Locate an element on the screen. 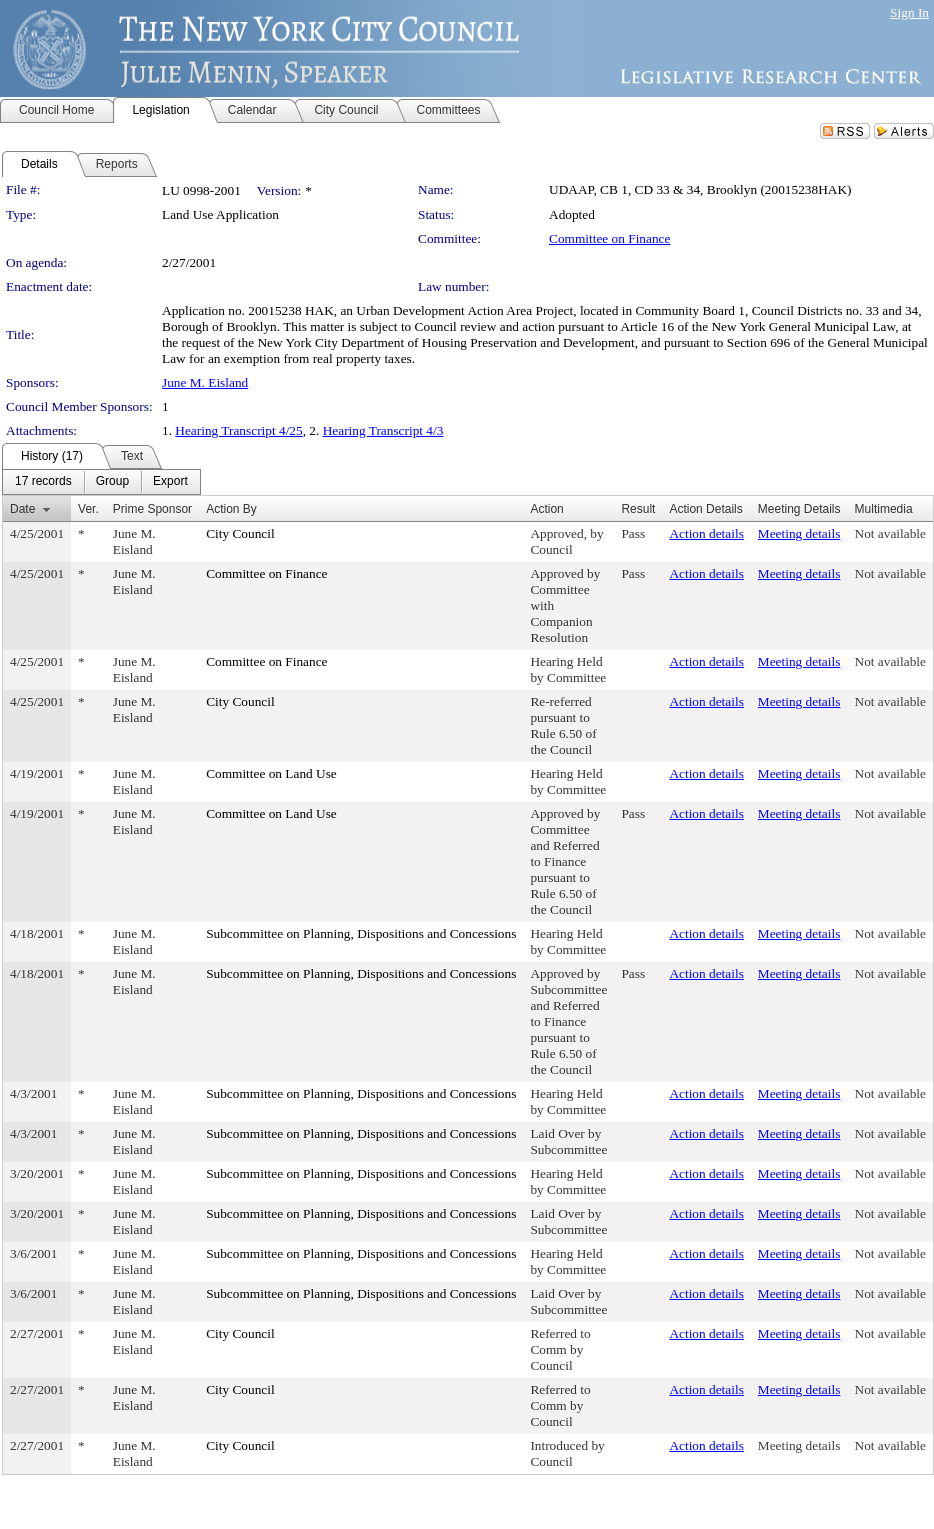 The image size is (934, 1529). [Export Dropdown] is located at coordinates (170, 482).